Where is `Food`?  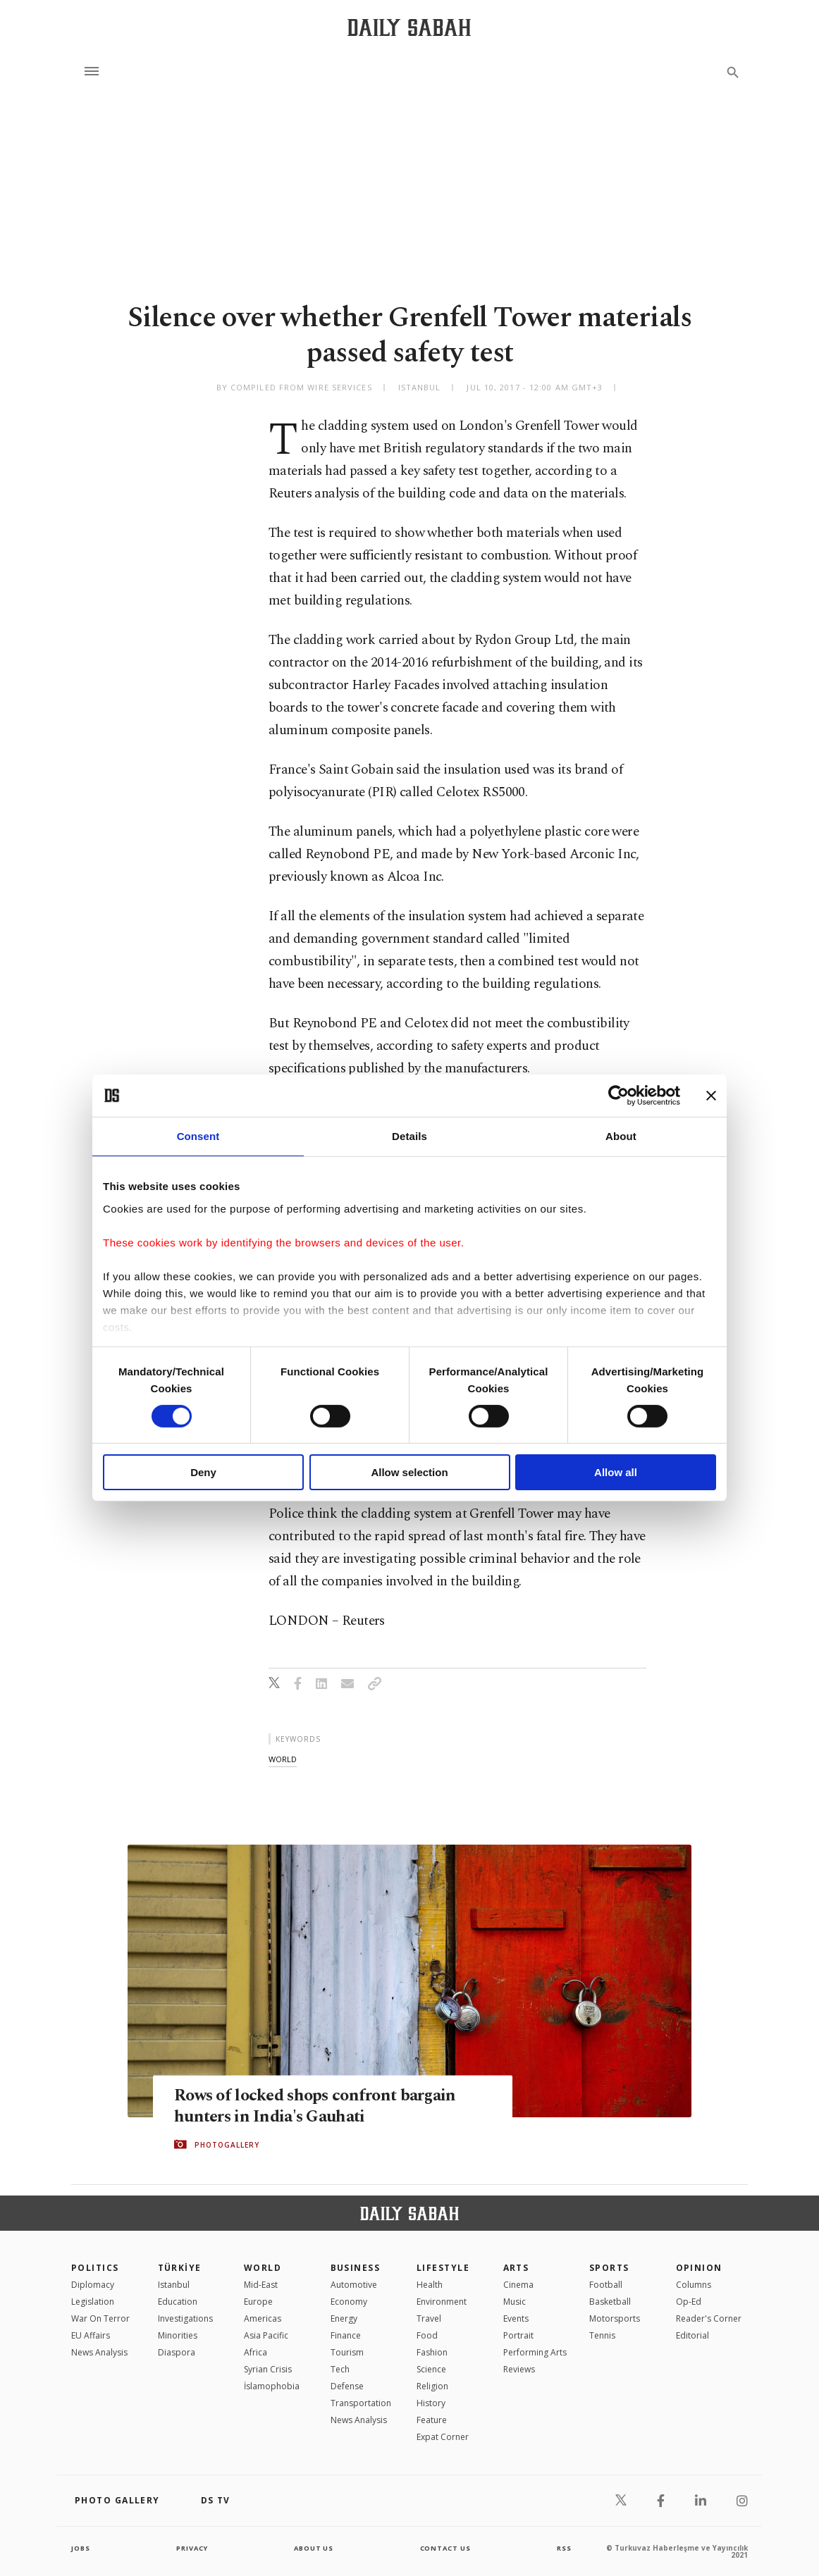
Food is located at coordinates (427, 2335).